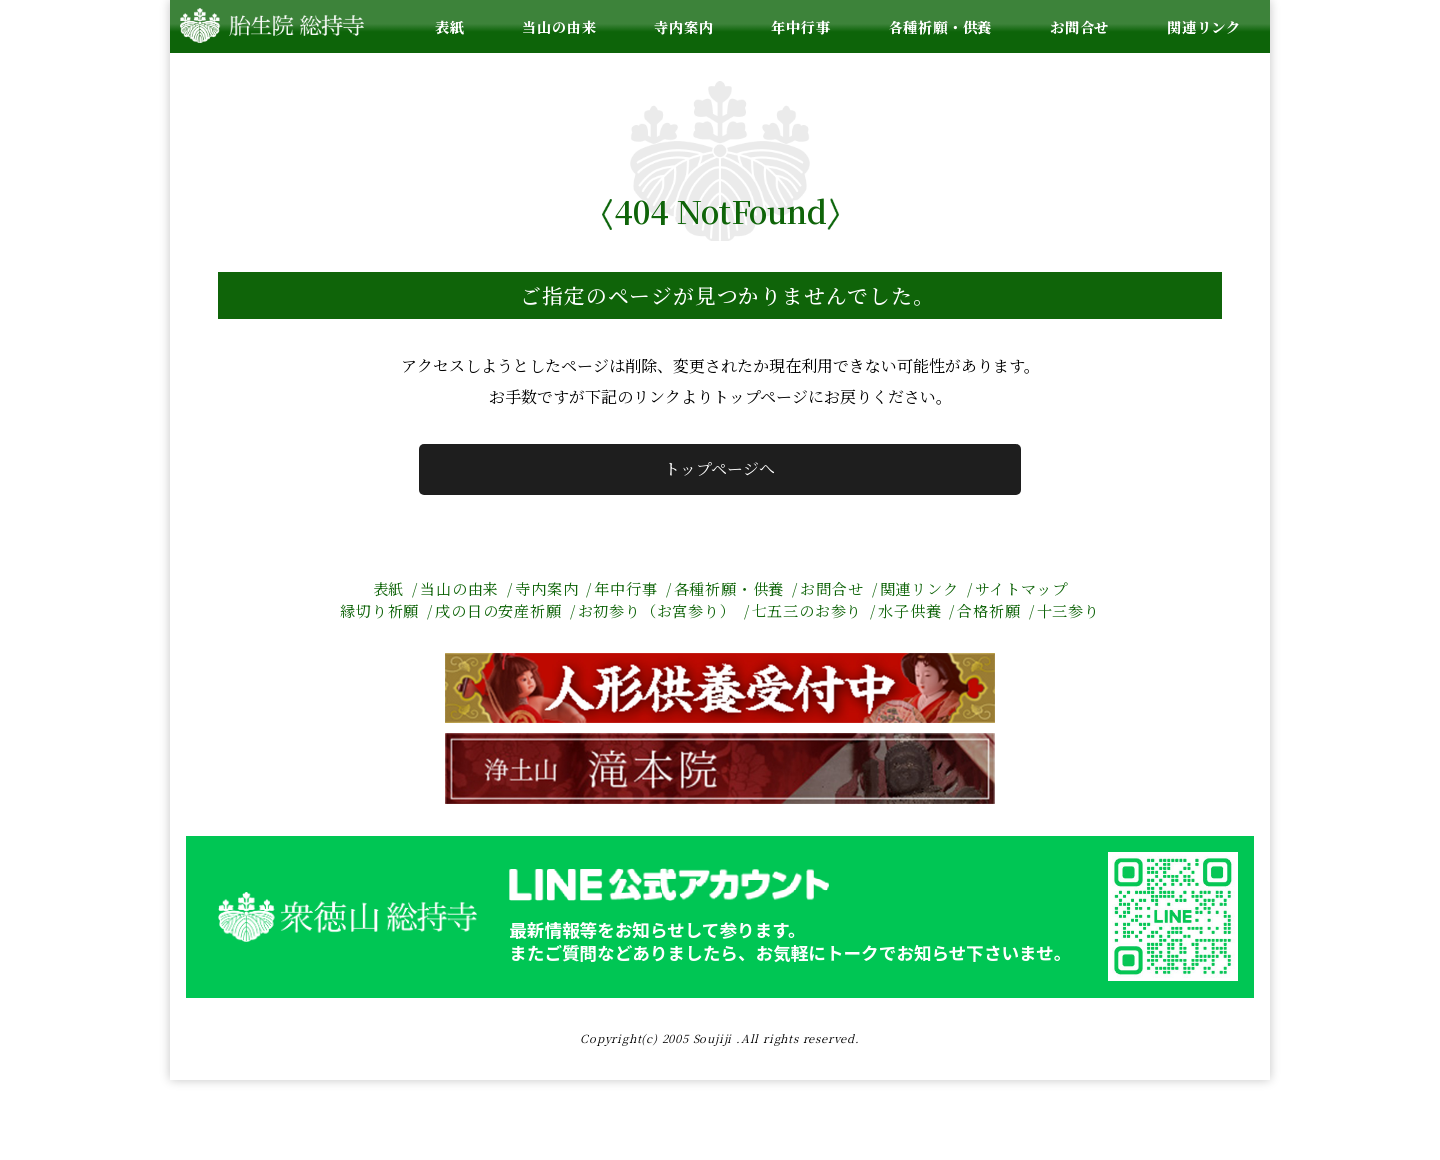  I want to click on トップページへ, so click(719, 468).